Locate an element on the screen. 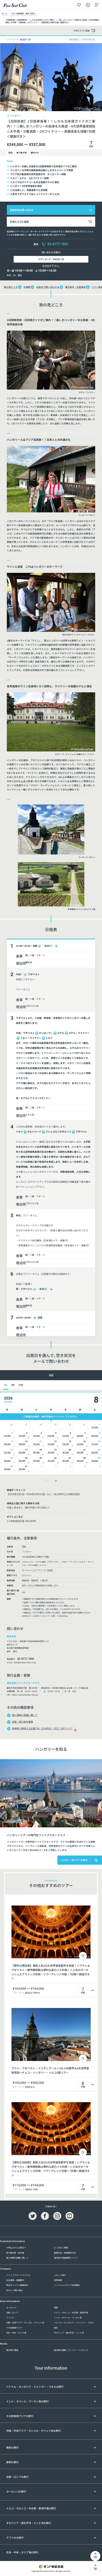 The image size is (102, 2576). 会社情報・店舗案内 is located at coordinates (15, 2280).